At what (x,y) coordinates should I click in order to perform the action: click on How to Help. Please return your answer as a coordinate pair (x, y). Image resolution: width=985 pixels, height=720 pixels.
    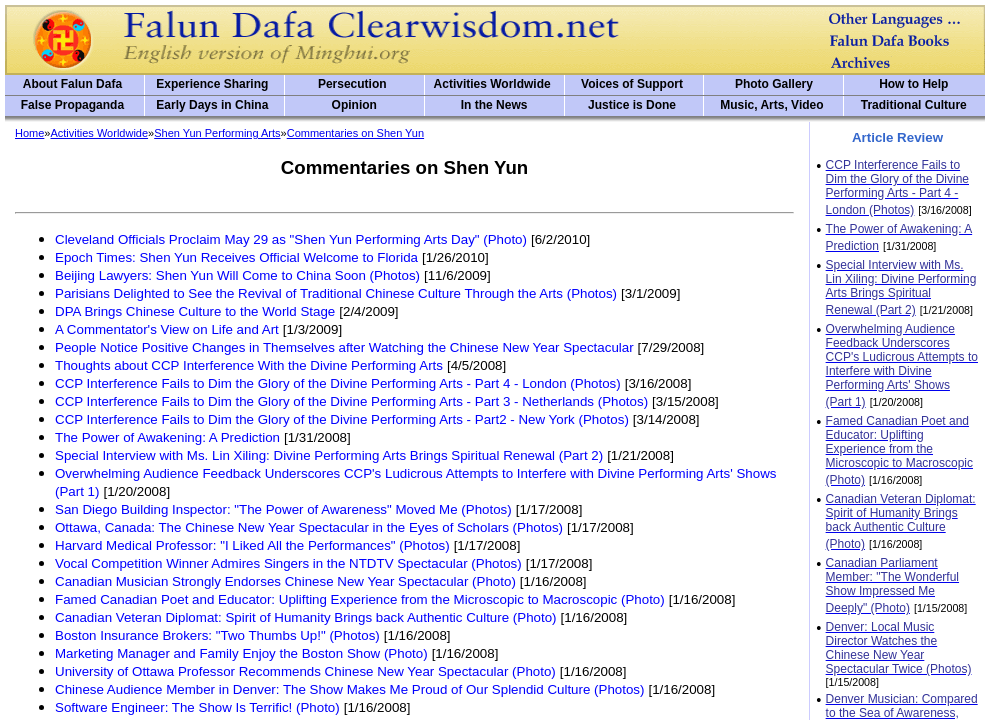
    Looking at the image, I should click on (913, 84).